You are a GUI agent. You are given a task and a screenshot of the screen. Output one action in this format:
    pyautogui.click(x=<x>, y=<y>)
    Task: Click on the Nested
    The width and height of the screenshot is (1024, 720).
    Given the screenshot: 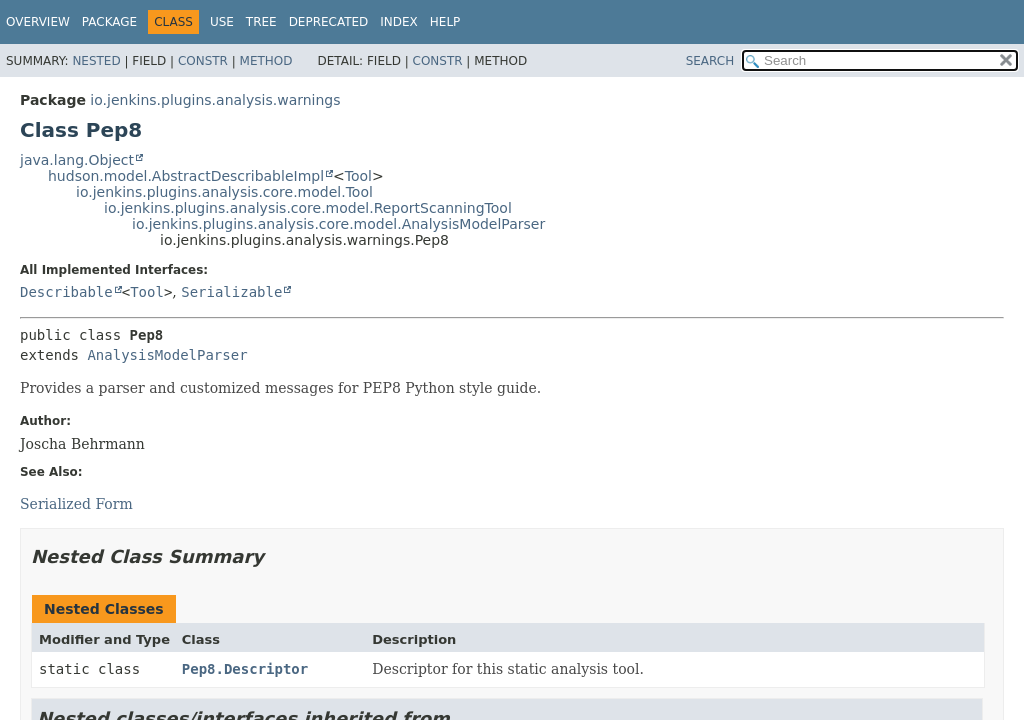 What is the action you would take?
    pyautogui.click(x=96, y=61)
    